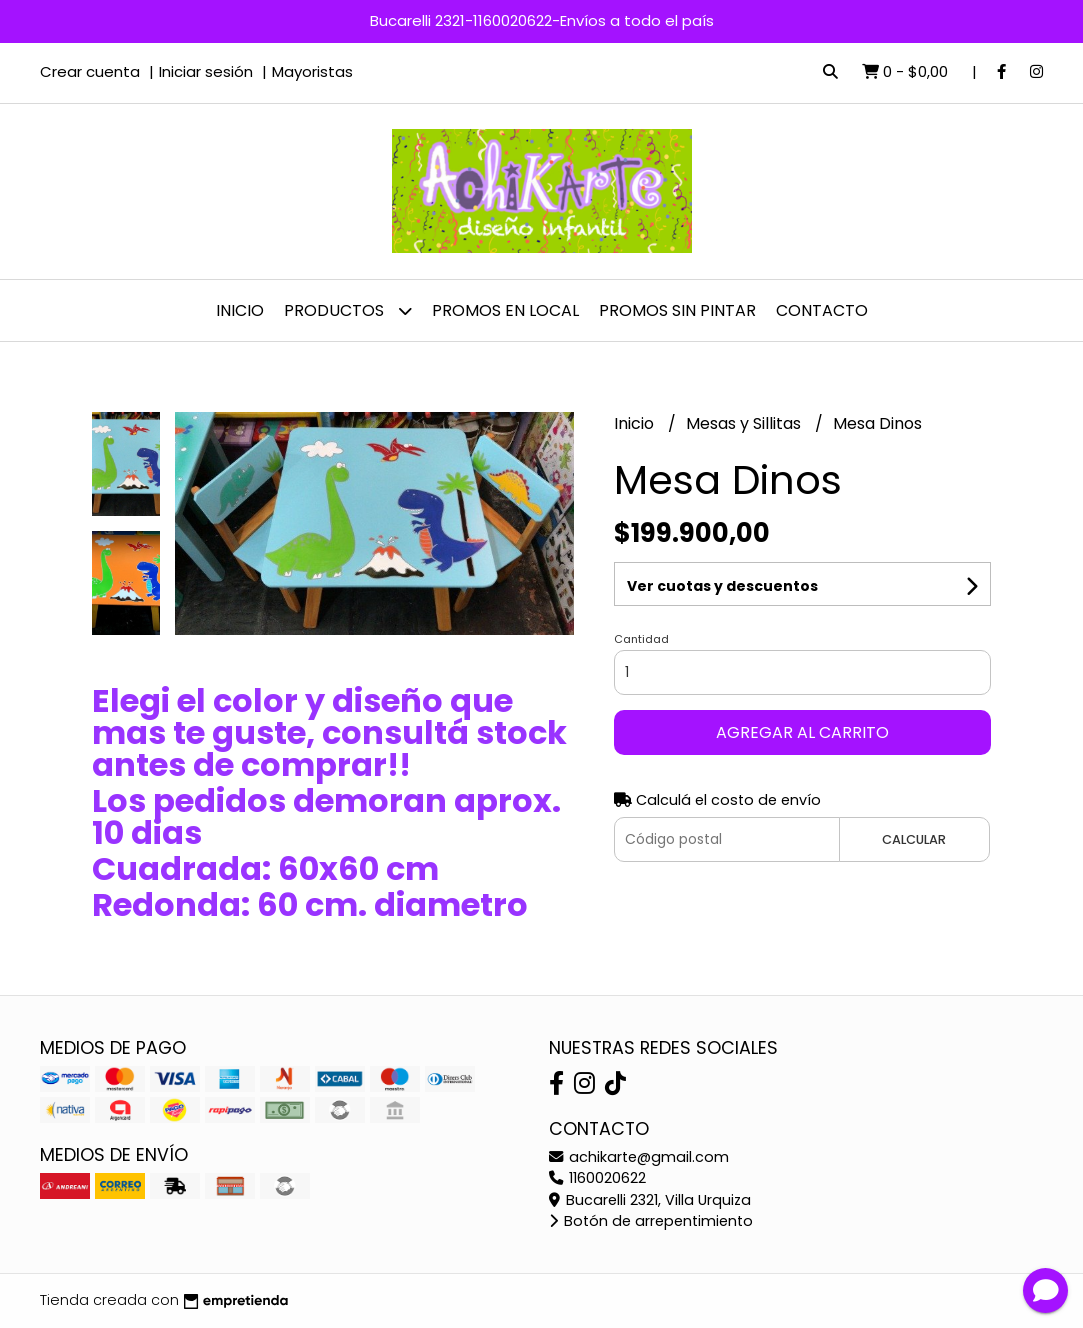  Describe the element at coordinates (206, 71) in the screenshot. I see `Iniciar sesión` at that location.